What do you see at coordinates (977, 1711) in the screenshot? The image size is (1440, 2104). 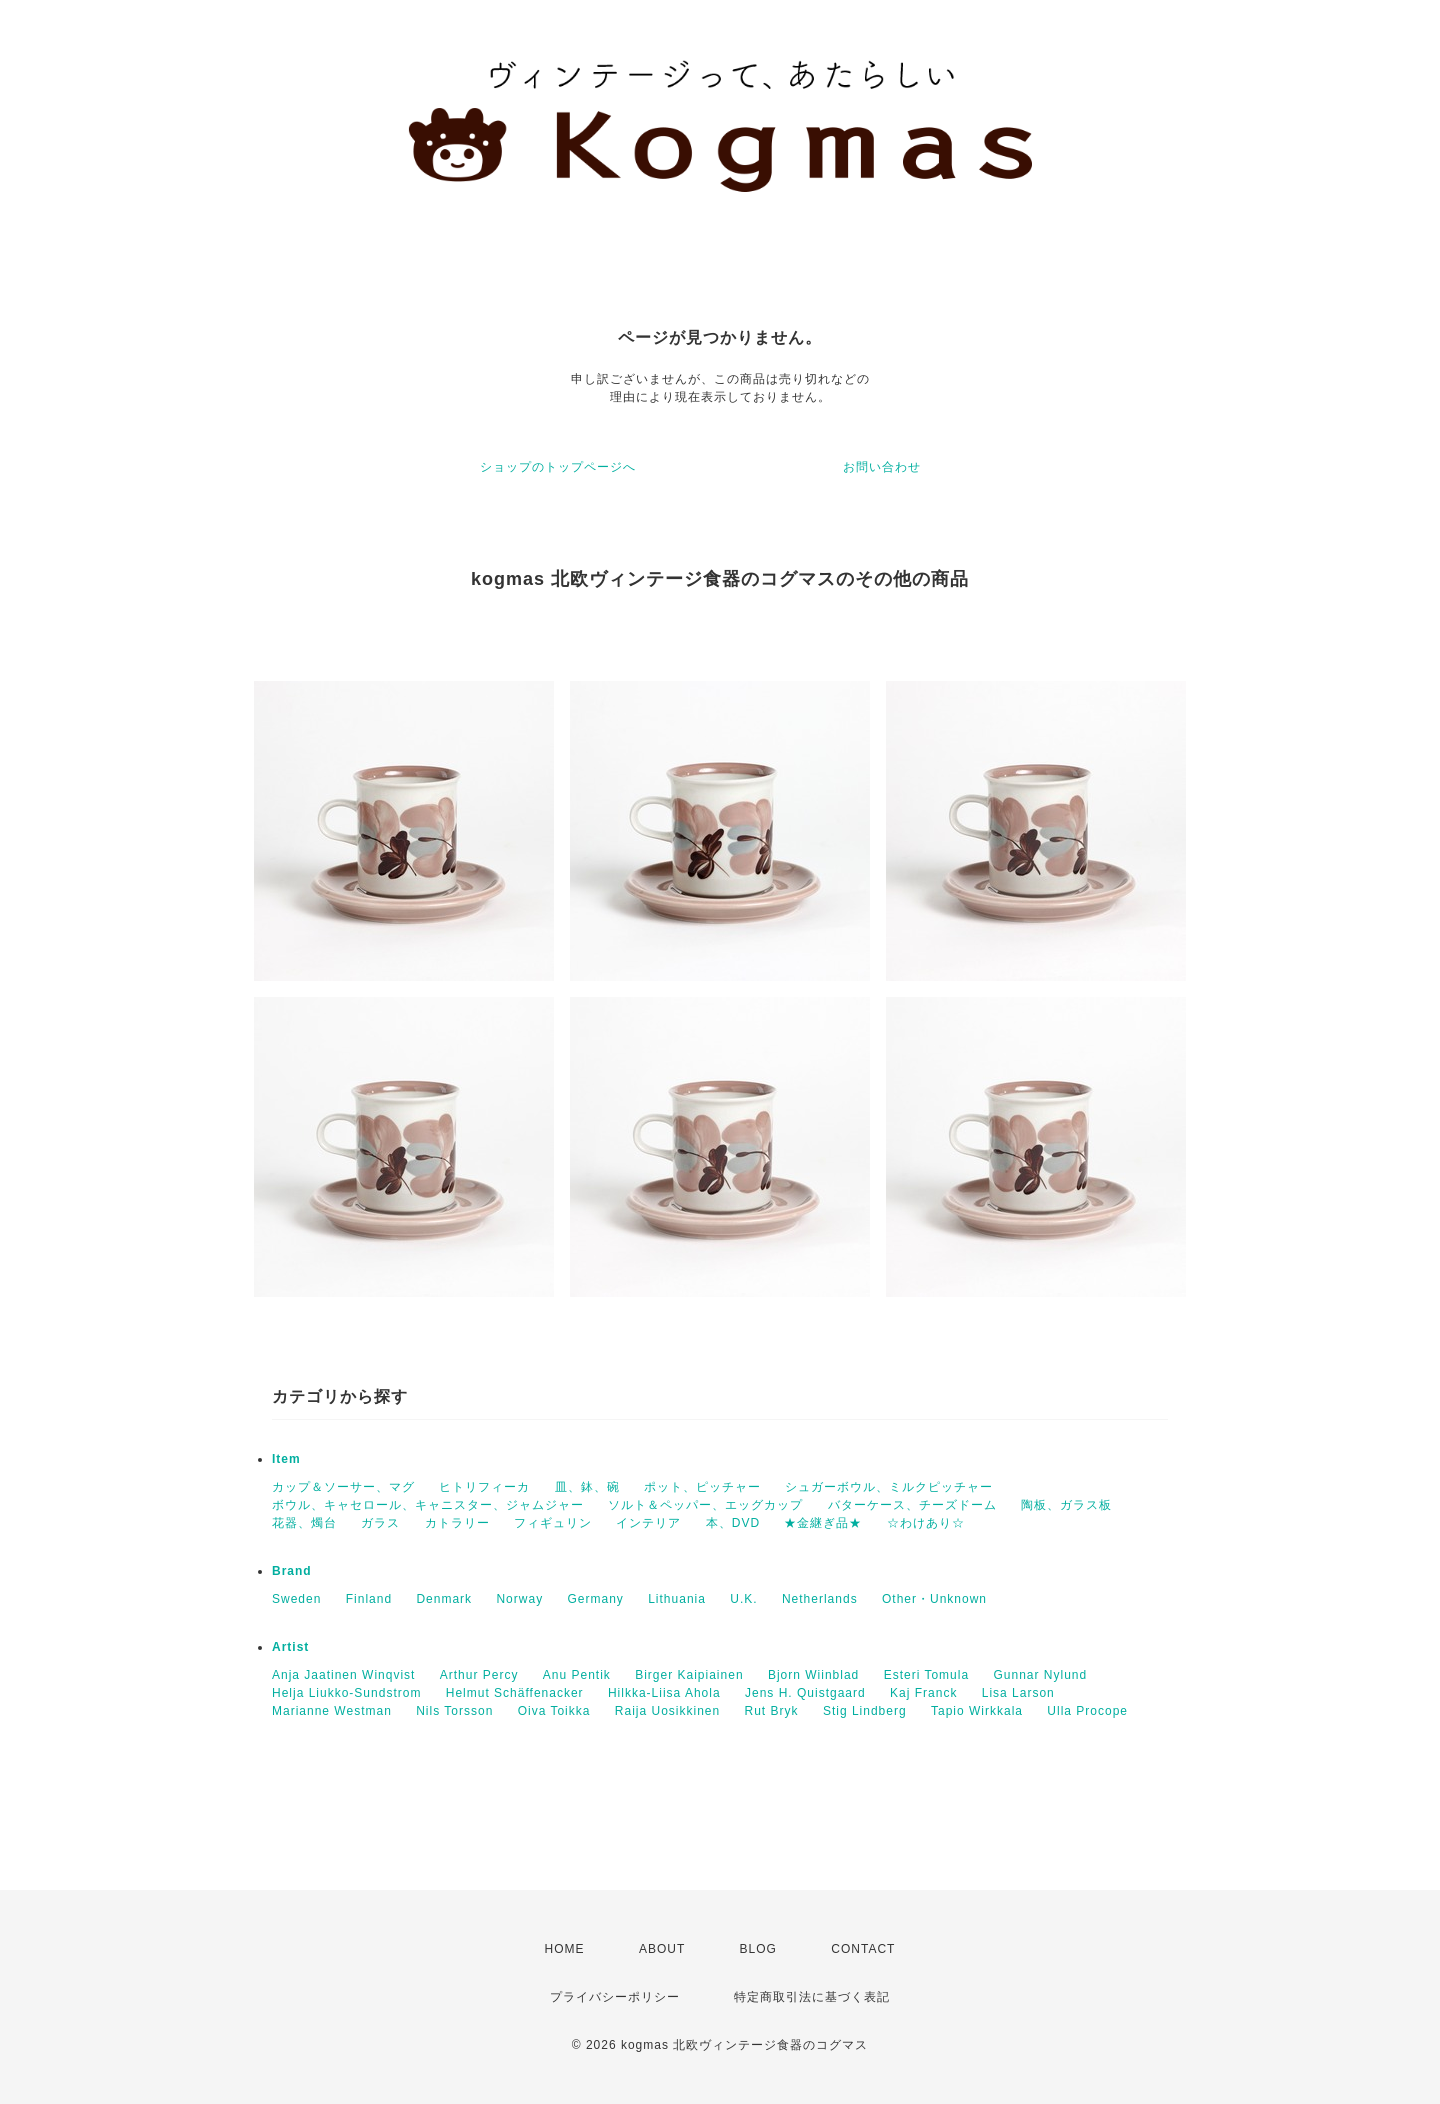 I see `Tapio Wirkkala` at bounding box center [977, 1711].